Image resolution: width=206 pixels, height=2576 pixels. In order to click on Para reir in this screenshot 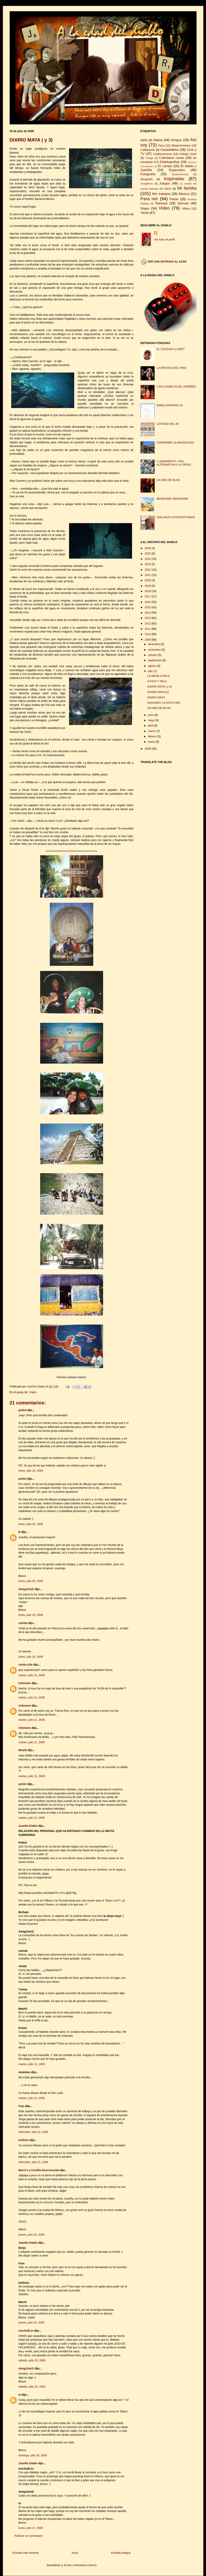, I will do `click(149, 198)`.